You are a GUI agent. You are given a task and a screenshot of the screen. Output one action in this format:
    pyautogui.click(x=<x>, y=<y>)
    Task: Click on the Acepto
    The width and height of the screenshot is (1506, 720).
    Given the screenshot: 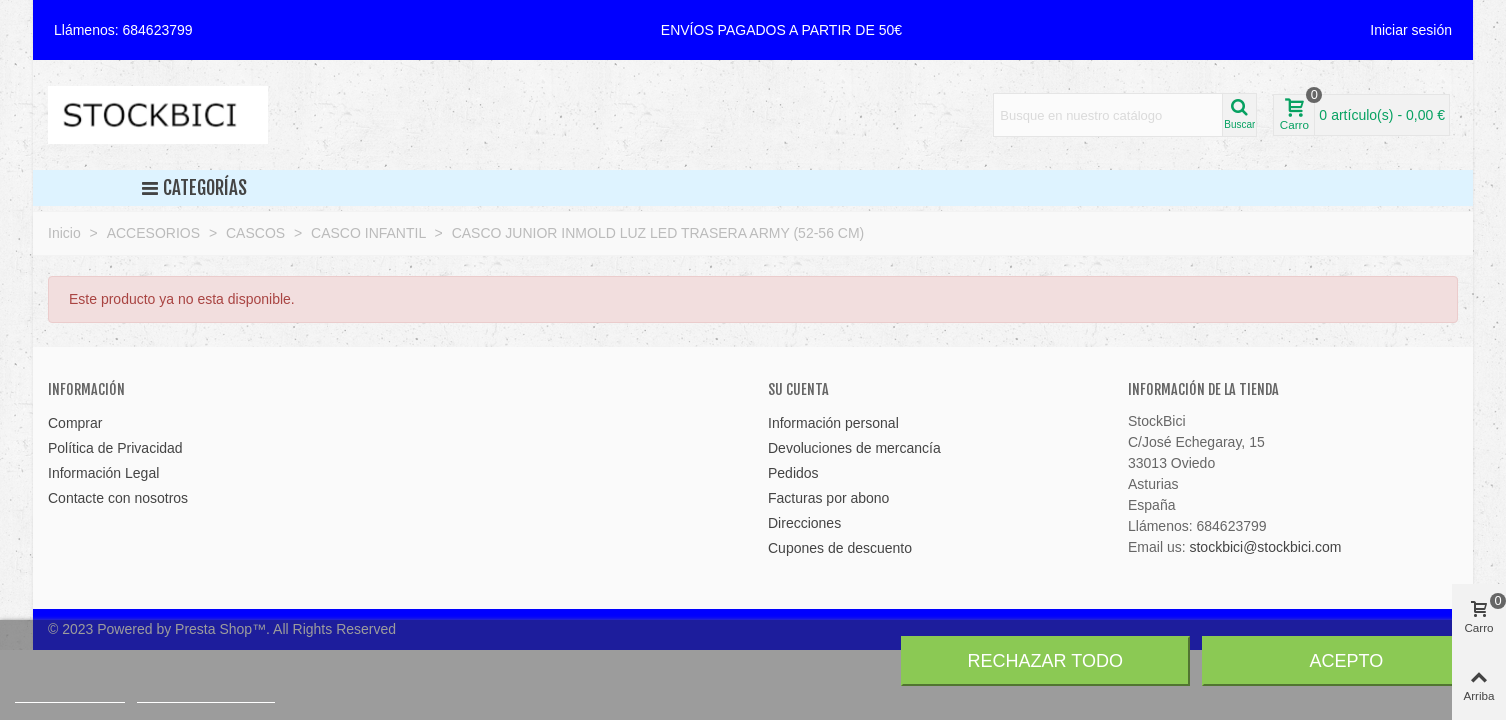 What is the action you would take?
    pyautogui.click(x=1347, y=661)
    